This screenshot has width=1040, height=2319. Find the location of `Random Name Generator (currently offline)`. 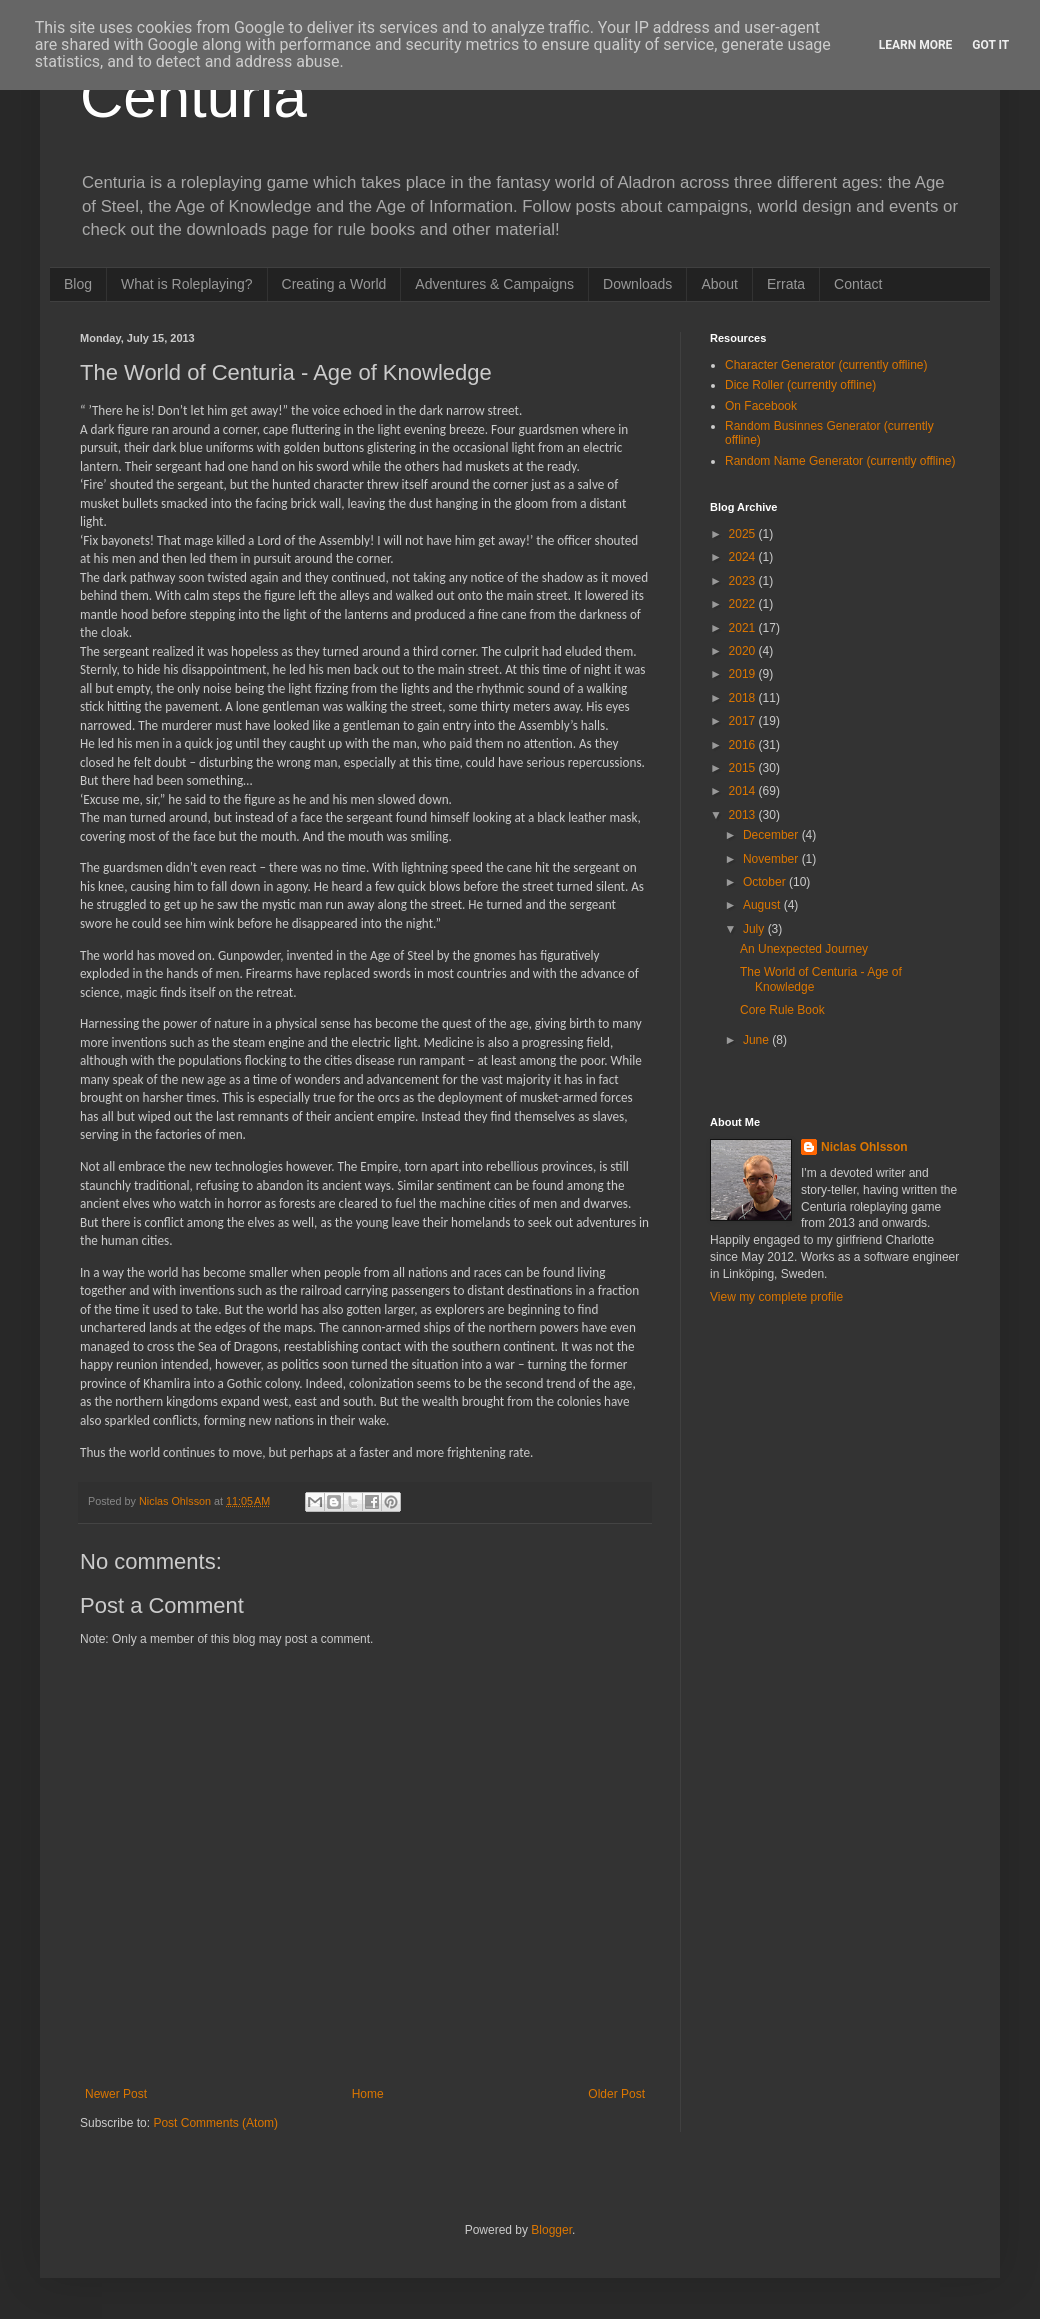

Random Name Generator (currently offline) is located at coordinates (840, 461).